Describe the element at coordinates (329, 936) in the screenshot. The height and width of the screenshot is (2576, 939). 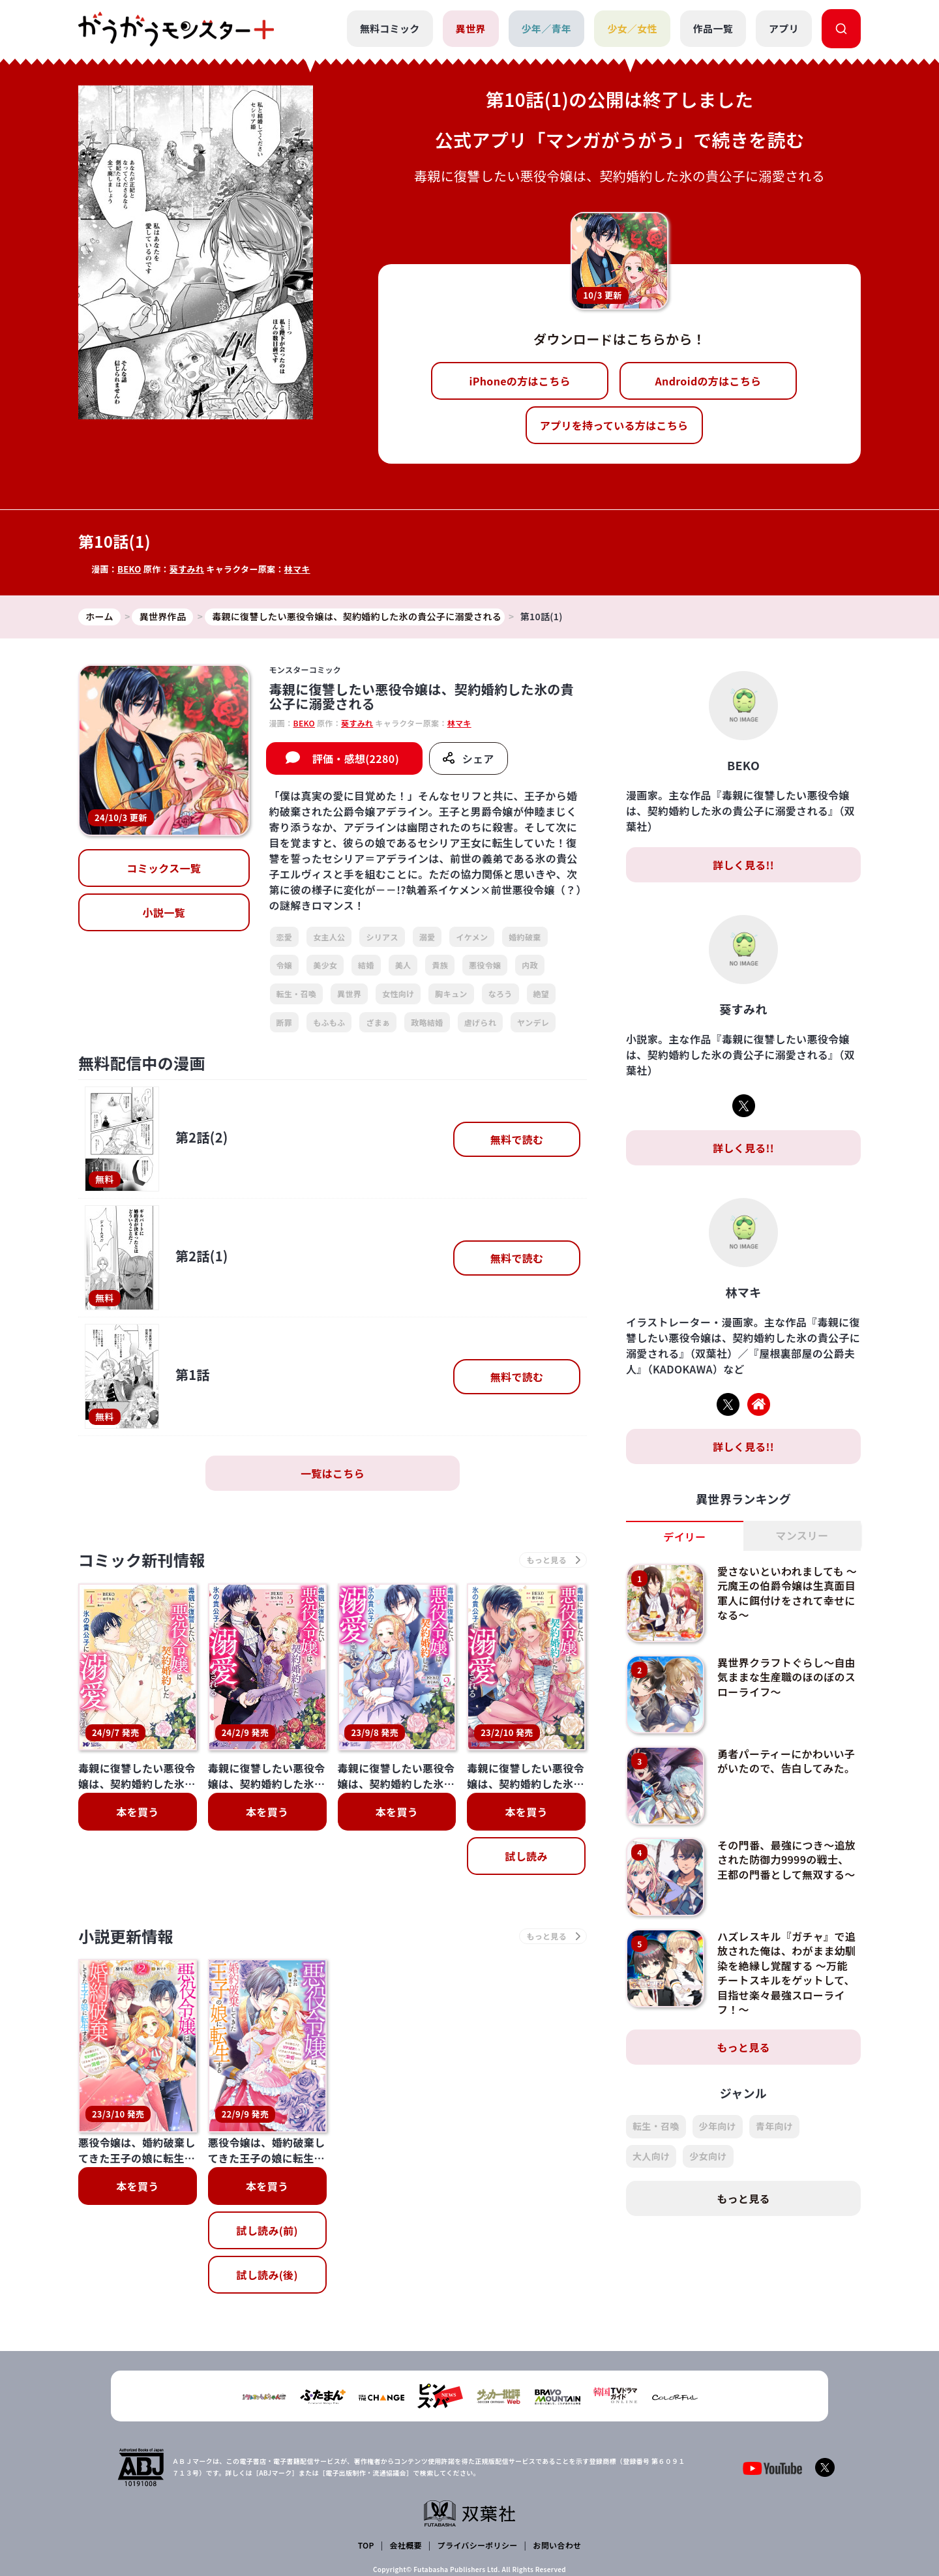
I see `女主人公` at that location.